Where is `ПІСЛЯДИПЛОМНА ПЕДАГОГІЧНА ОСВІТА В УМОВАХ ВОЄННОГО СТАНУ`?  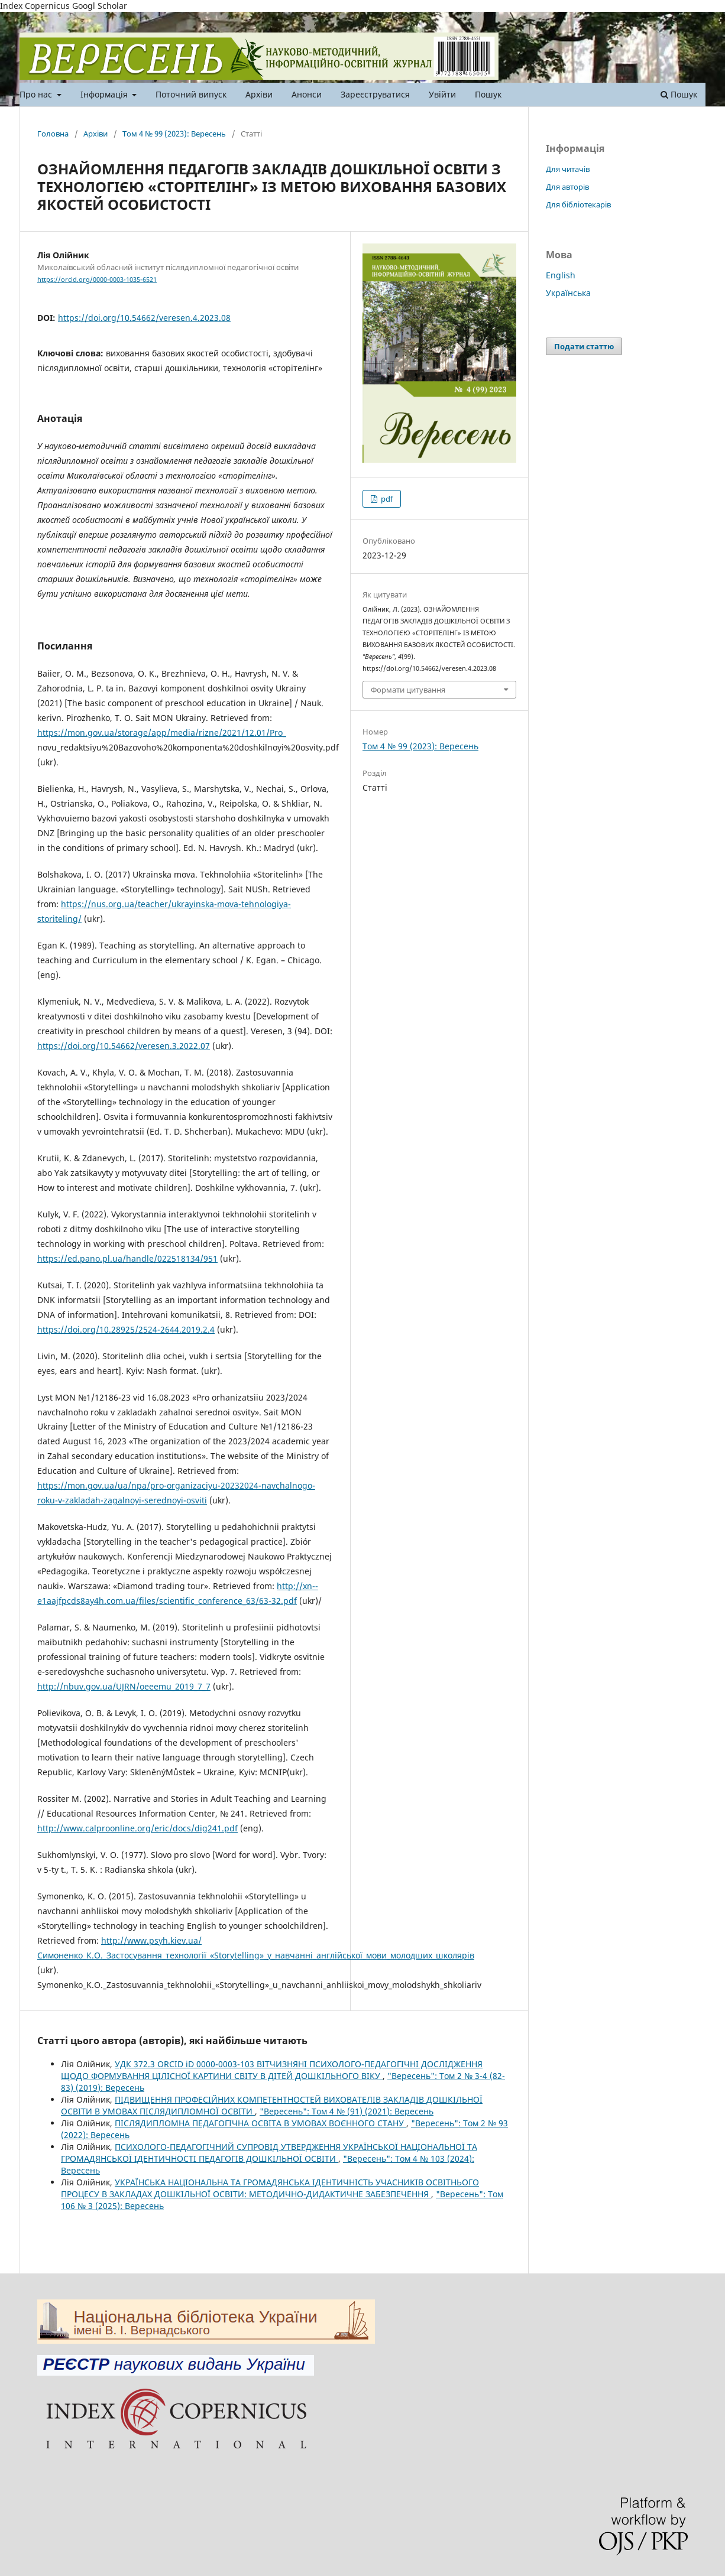
ПІСЛЯДИПЛОМНА ПЕДАГОГІЧНА ОСВІТА В УМОВАХ ВОЄННОГО СТАНУ is located at coordinates (260, 2123).